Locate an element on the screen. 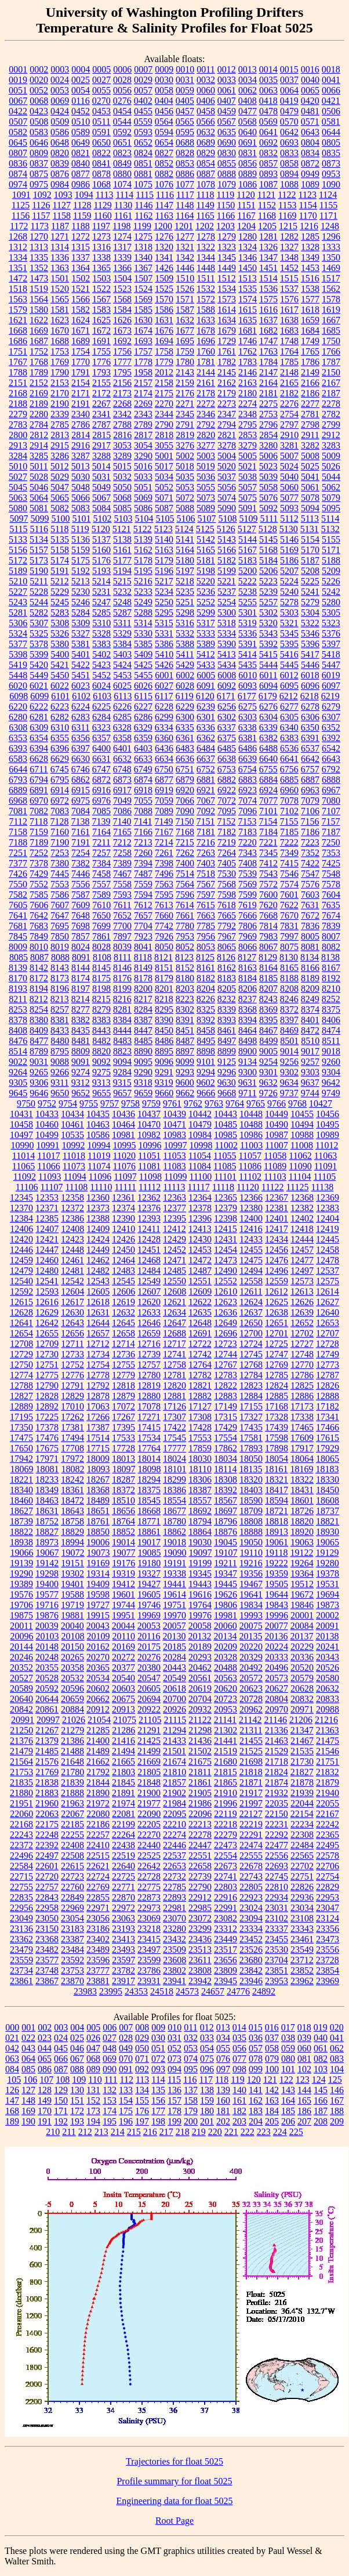 The height and width of the screenshot is (2576, 349). 5123 is located at coordinates (163, 529).